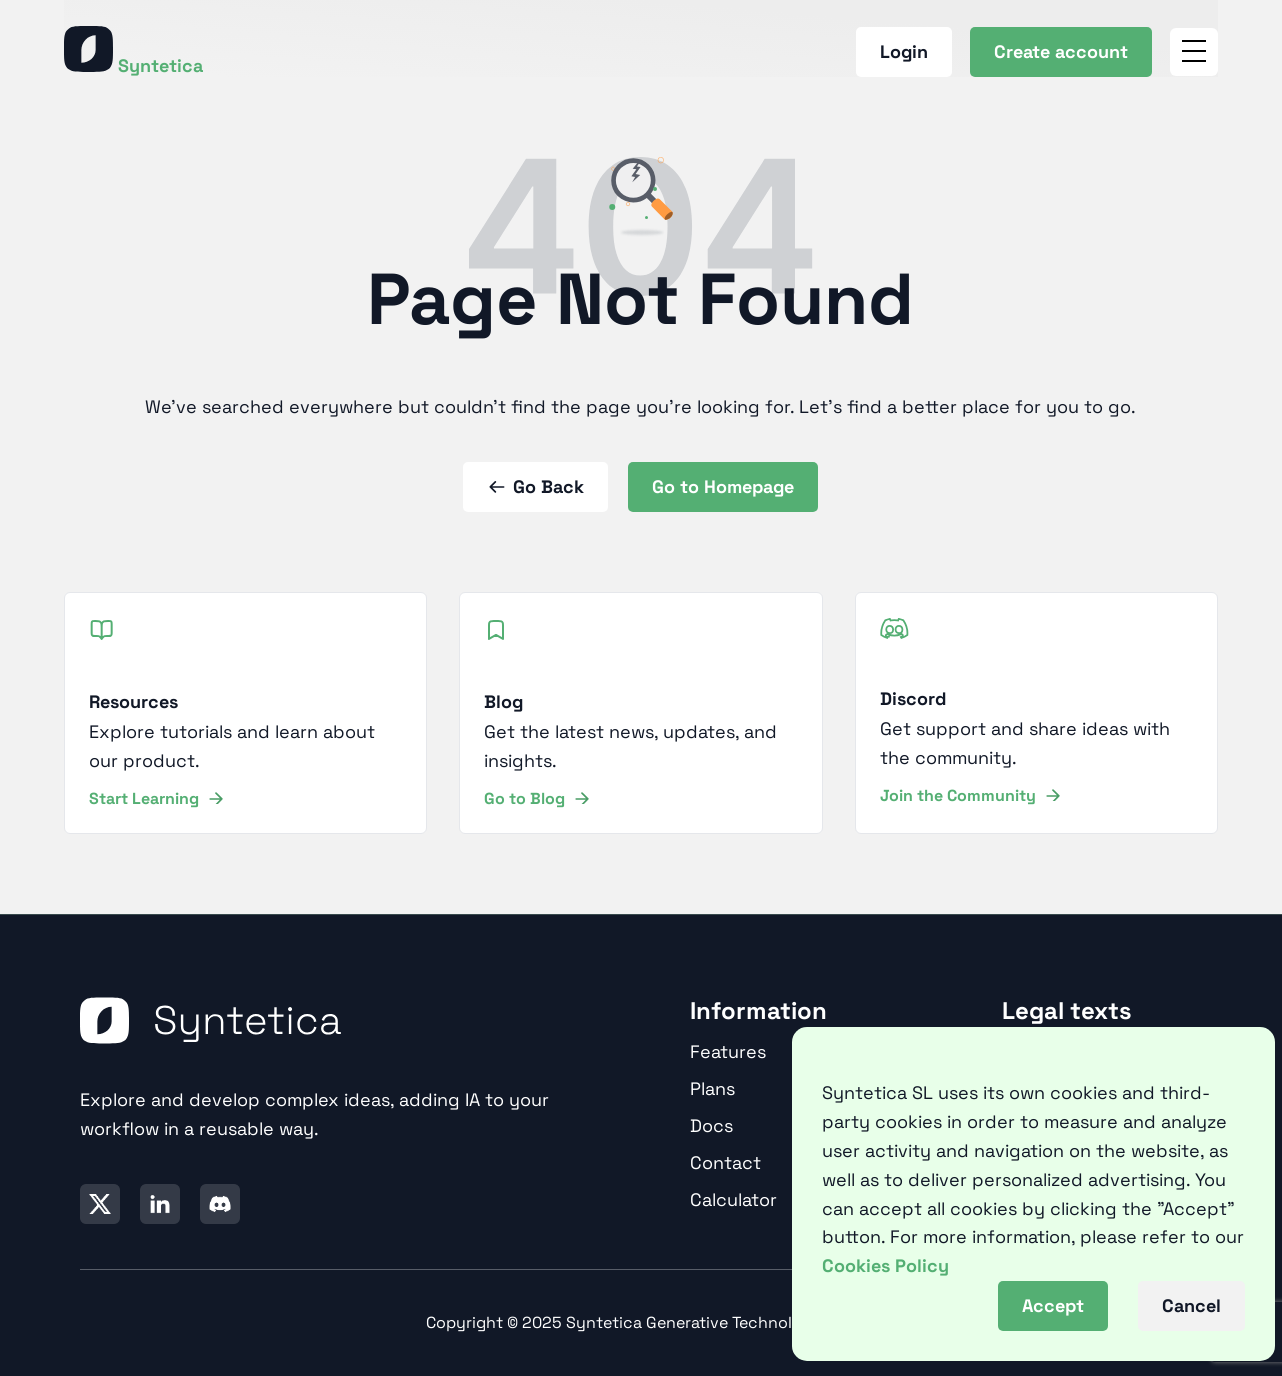 This screenshot has height=1376, width=1282. I want to click on Cookies Policy, so click(885, 1265).